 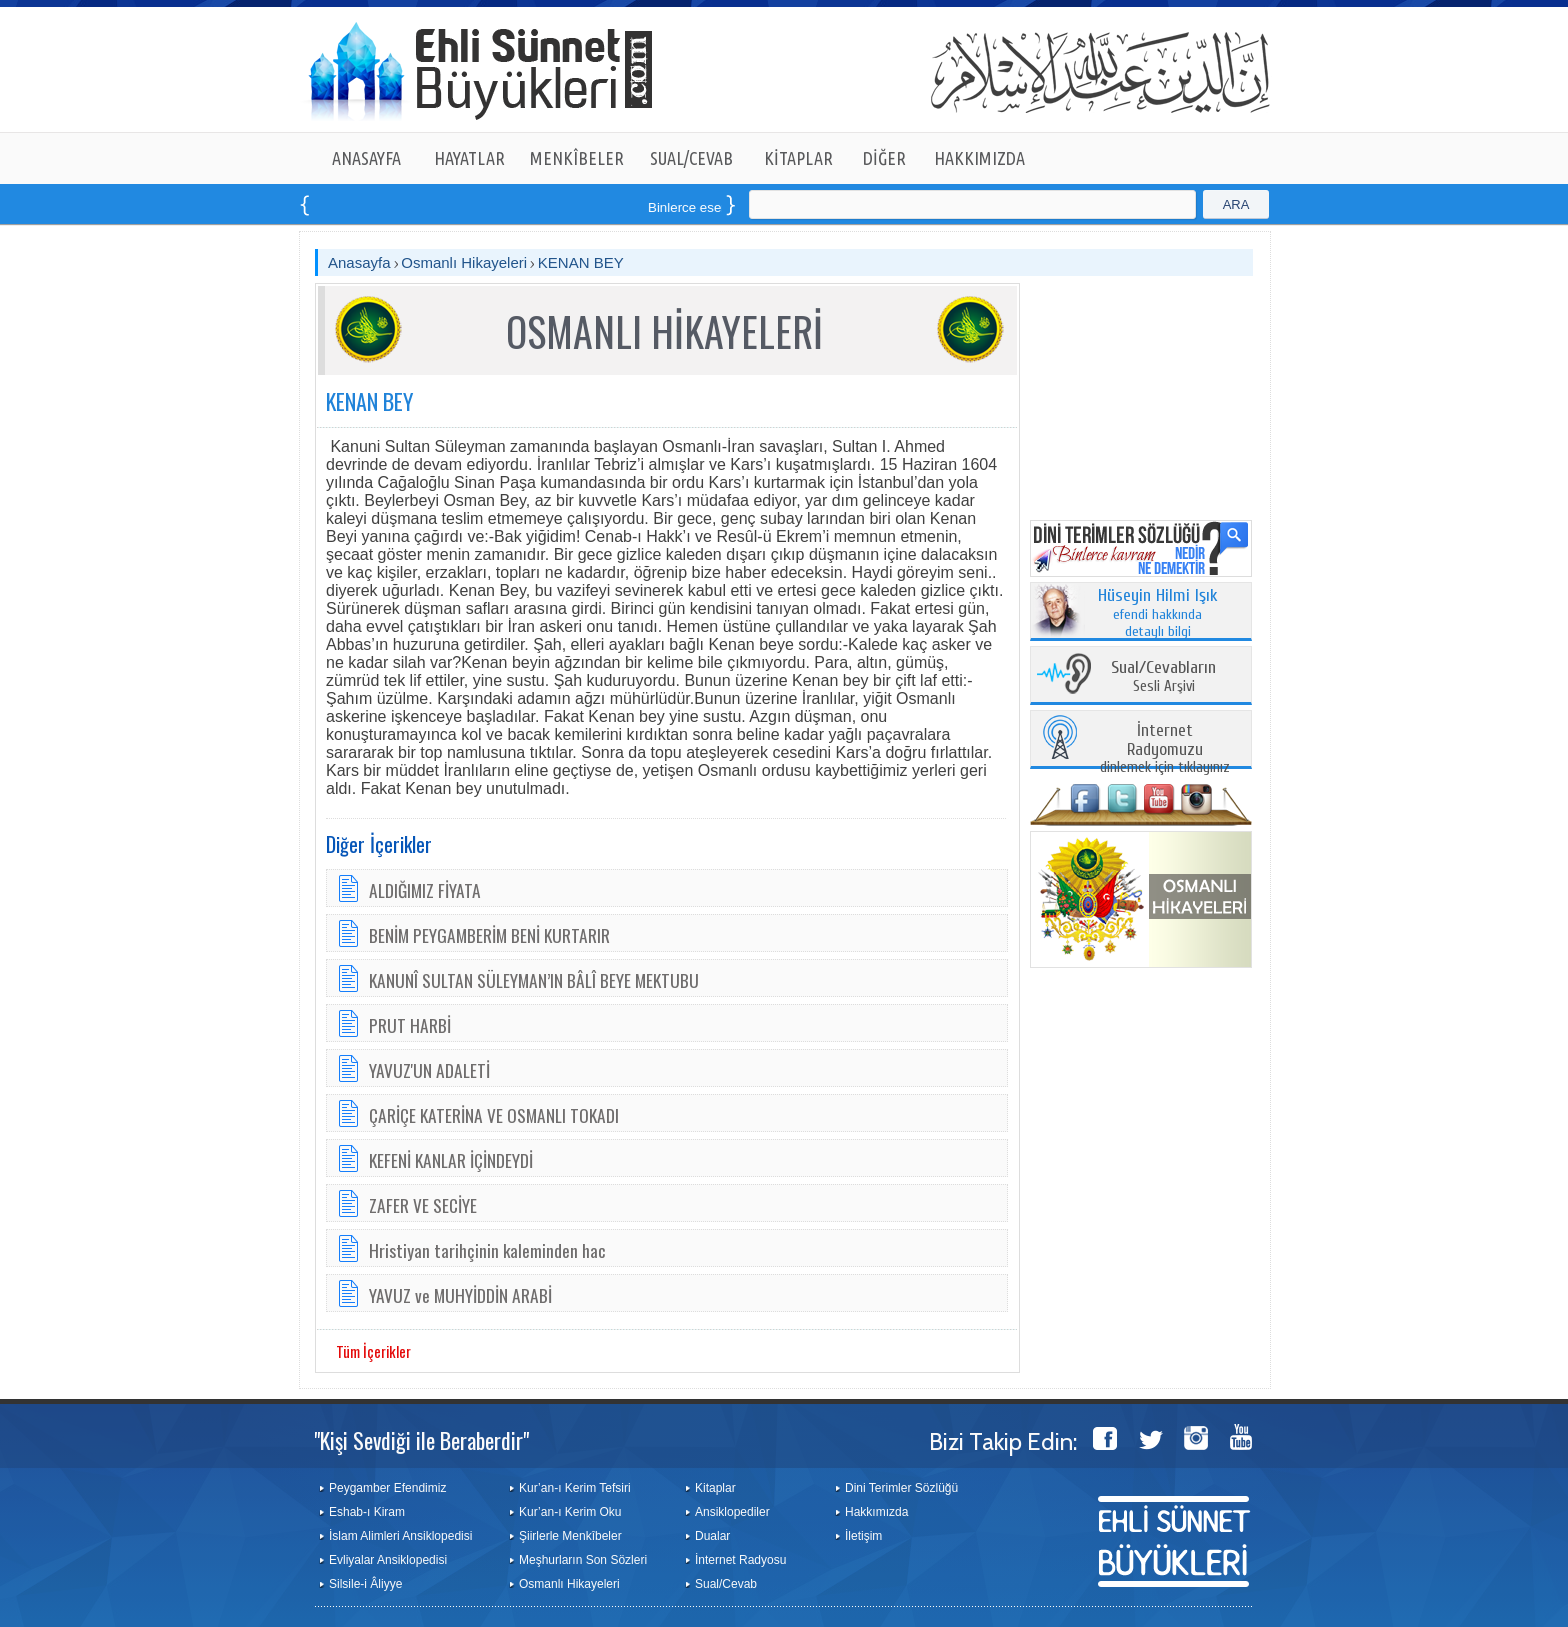 What do you see at coordinates (464, 262) in the screenshot?
I see `Osmanlı Hikayeleri` at bounding box center [464, 262].